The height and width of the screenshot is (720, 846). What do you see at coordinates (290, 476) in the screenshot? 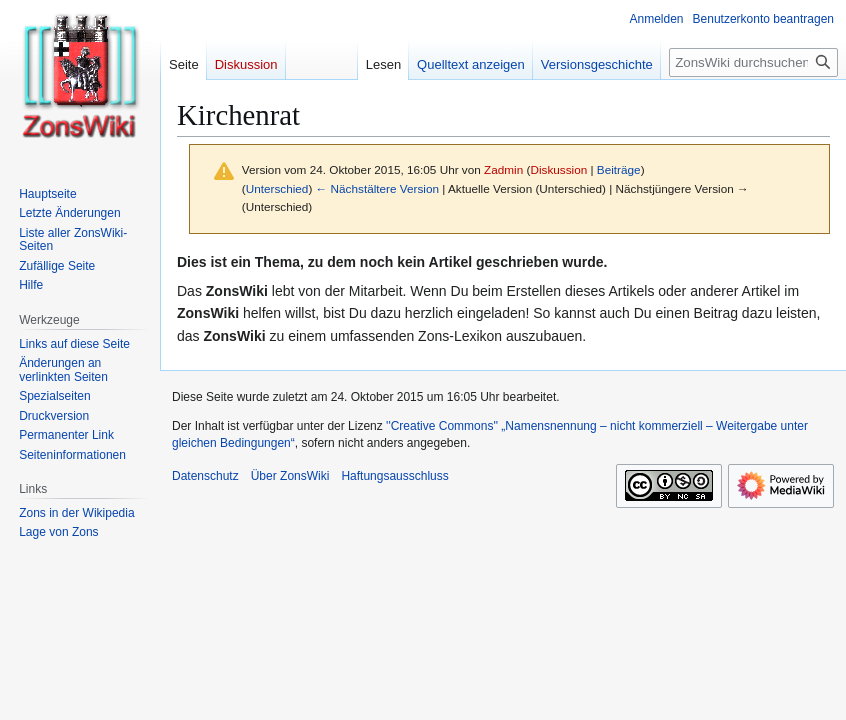
I see `Über ZonsWiki` at bounding box center [290, 476].